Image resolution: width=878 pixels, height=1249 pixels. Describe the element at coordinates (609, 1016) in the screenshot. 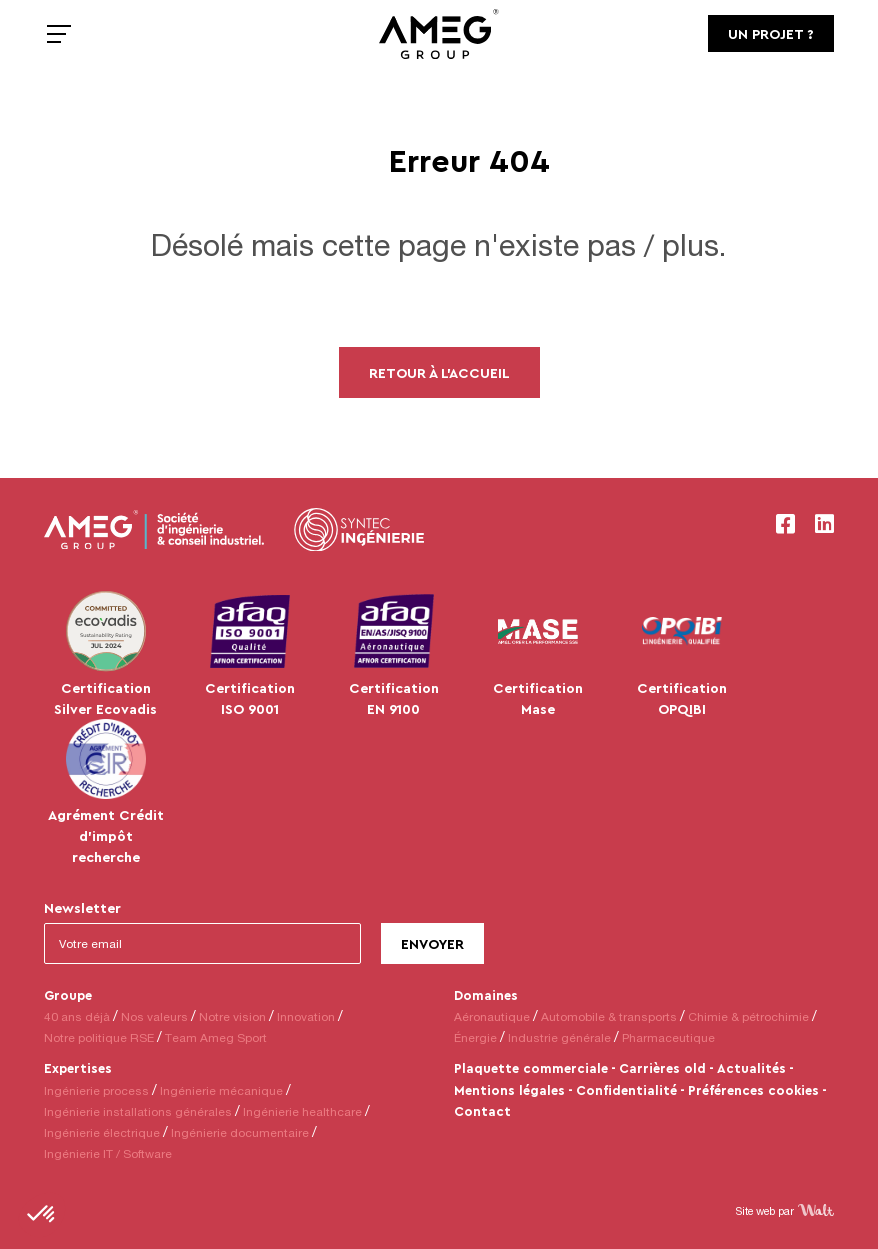

I see `Automobile & transports` at that location.